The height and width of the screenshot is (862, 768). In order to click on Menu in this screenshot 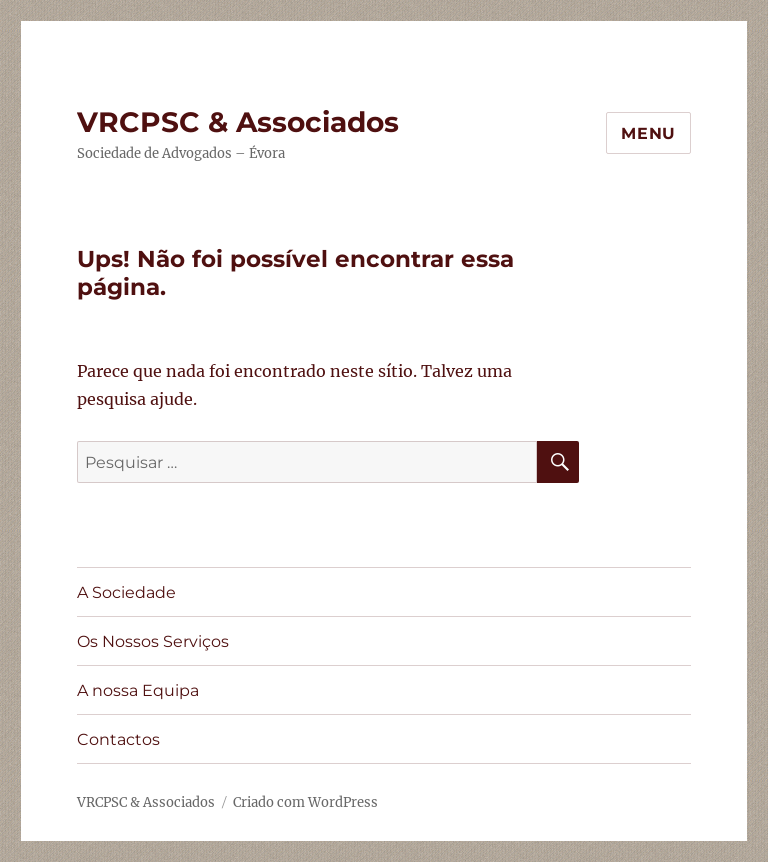, I will do `click(648, 133)`.